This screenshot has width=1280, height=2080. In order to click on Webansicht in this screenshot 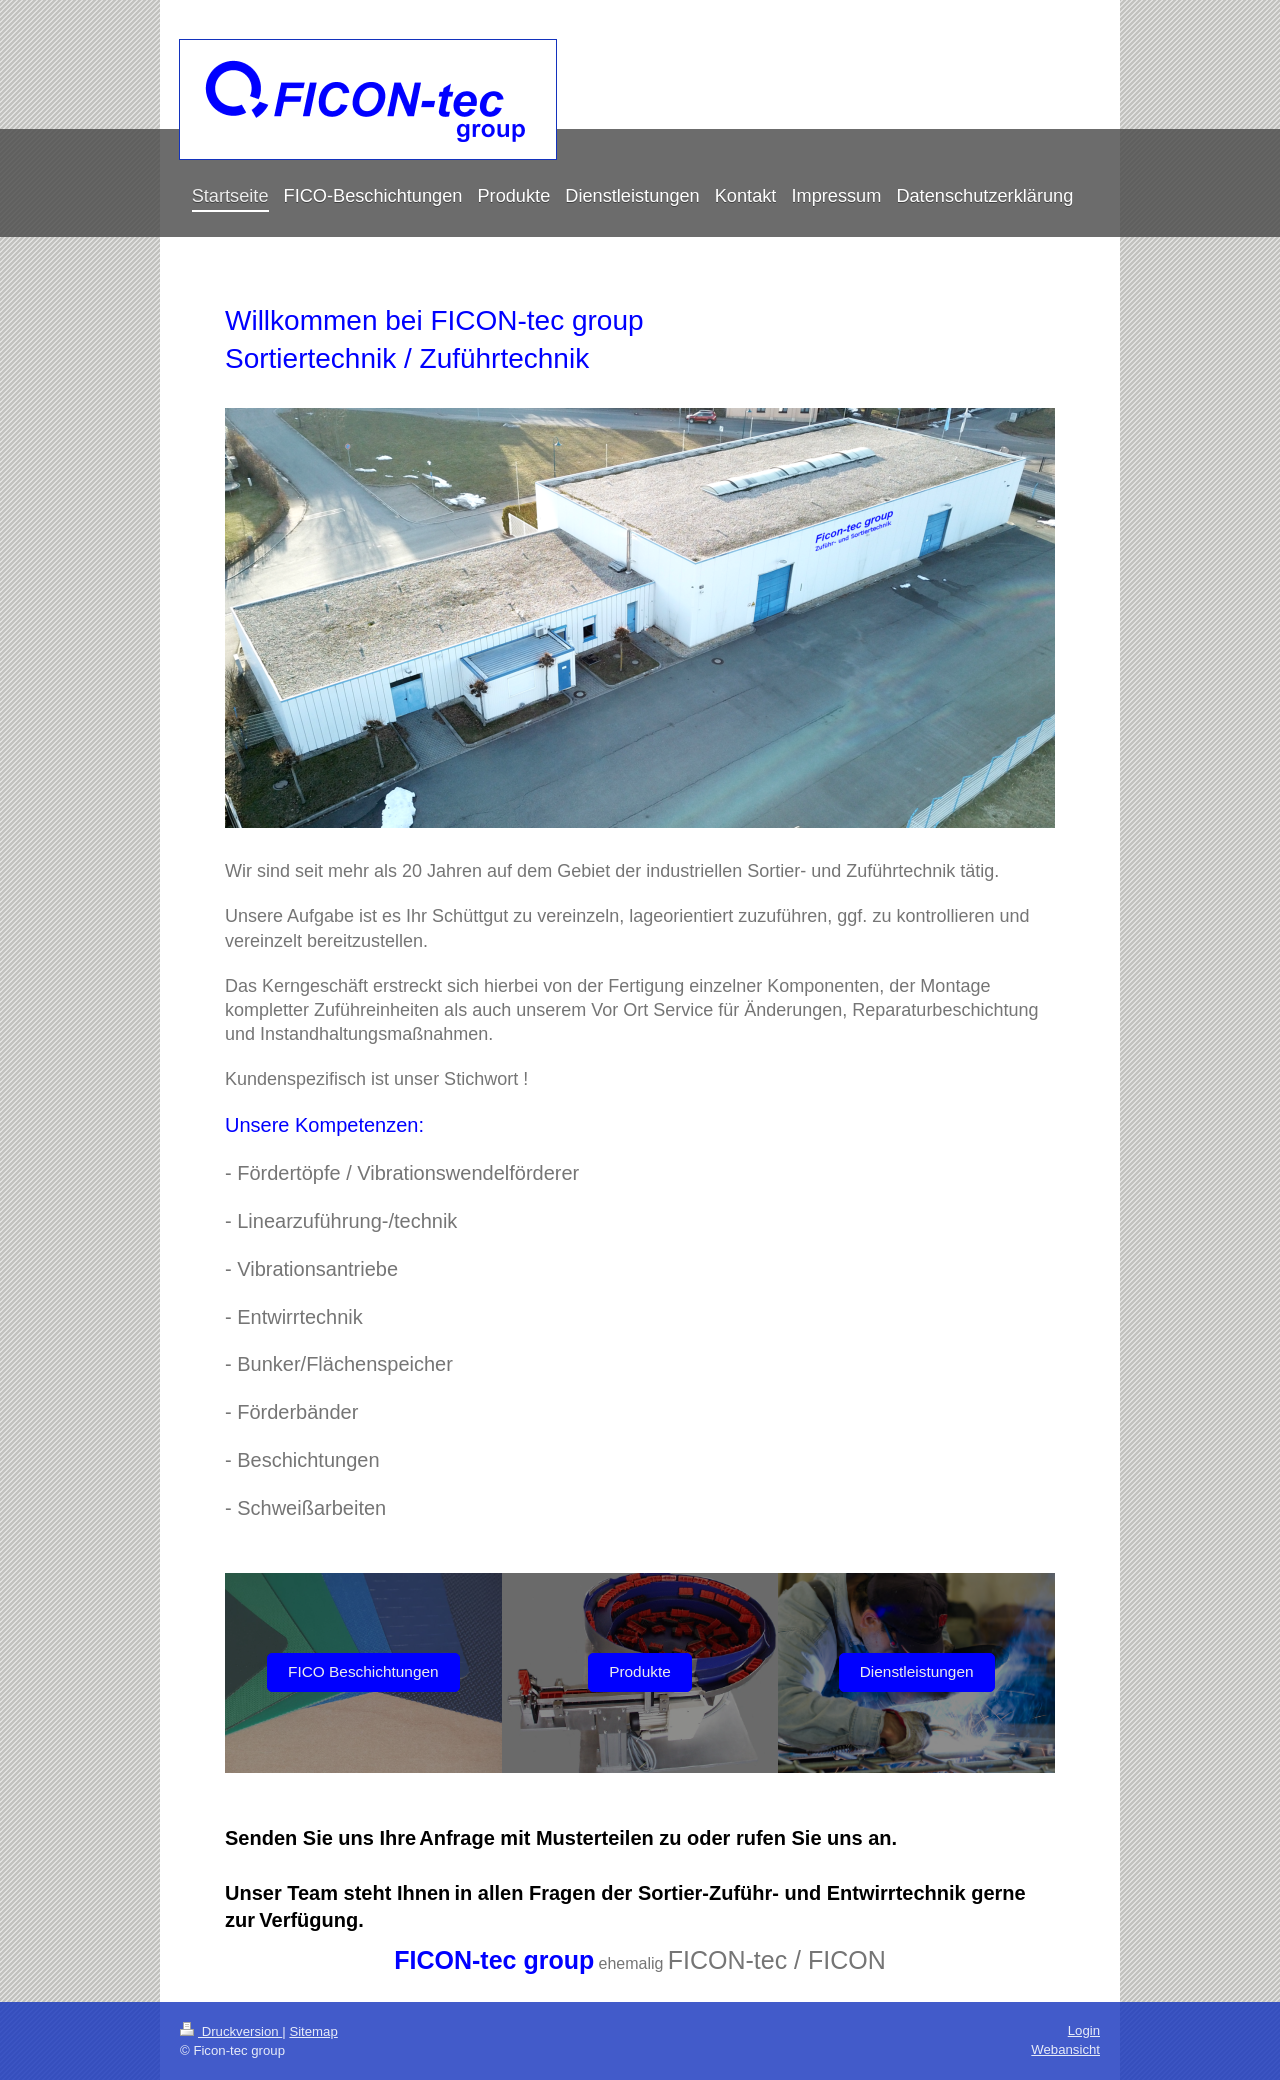, I will do `click(1065, 2049)`.